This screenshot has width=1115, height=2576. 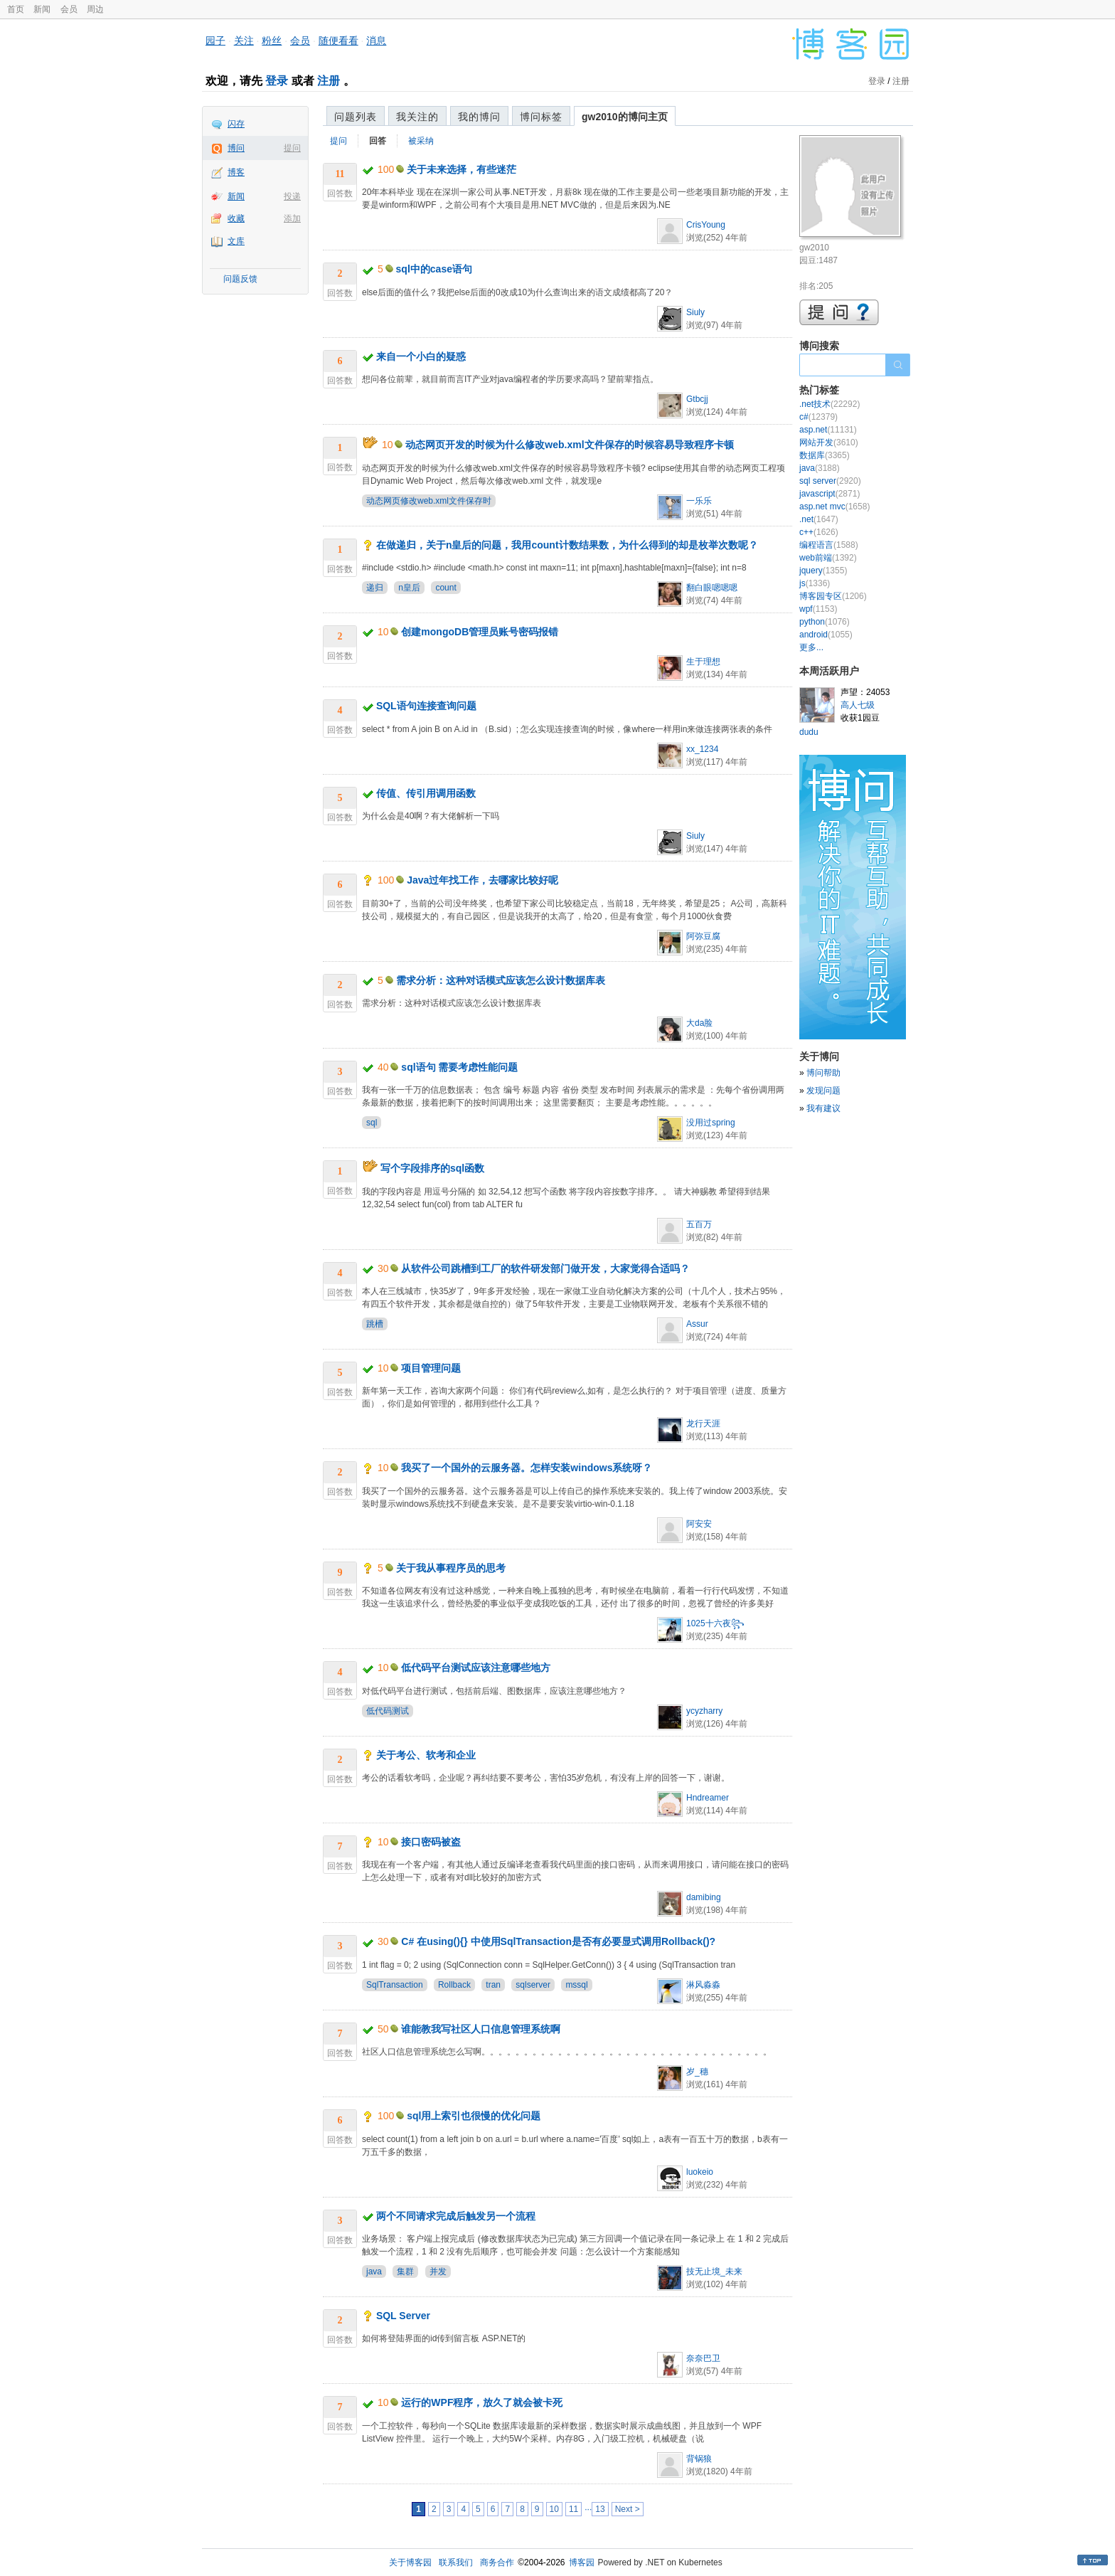 What do you see at coordinates (428, 501) in the screenshot?
I see `动态网页修改web.xml文件保存时` at bounding box center [428, 501].